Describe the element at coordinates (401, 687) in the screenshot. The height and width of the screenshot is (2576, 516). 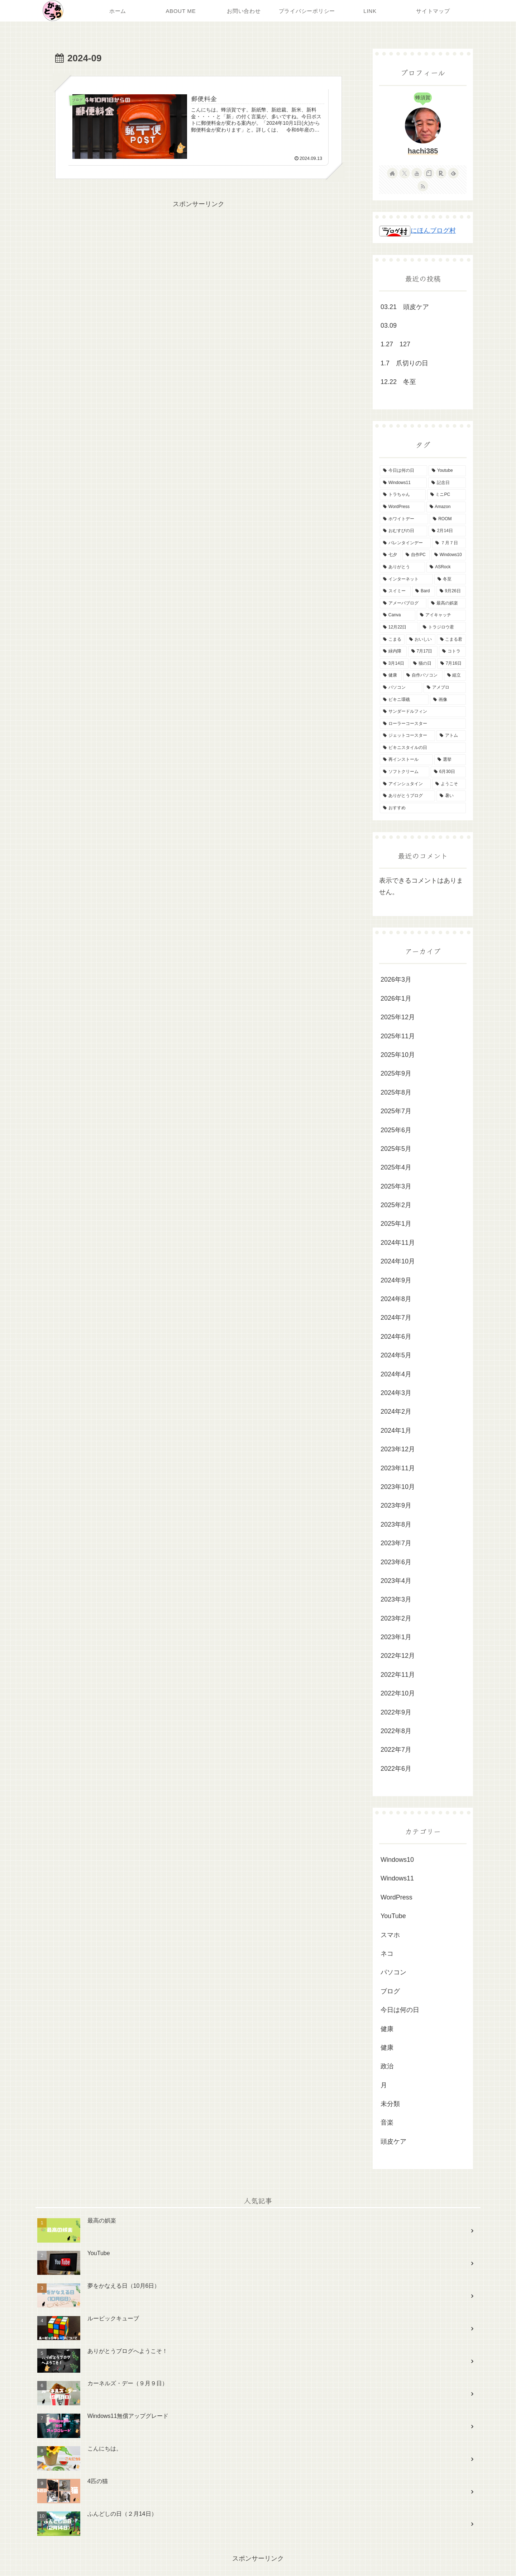
I see `[パソコン (2個の項目)]` at that location.